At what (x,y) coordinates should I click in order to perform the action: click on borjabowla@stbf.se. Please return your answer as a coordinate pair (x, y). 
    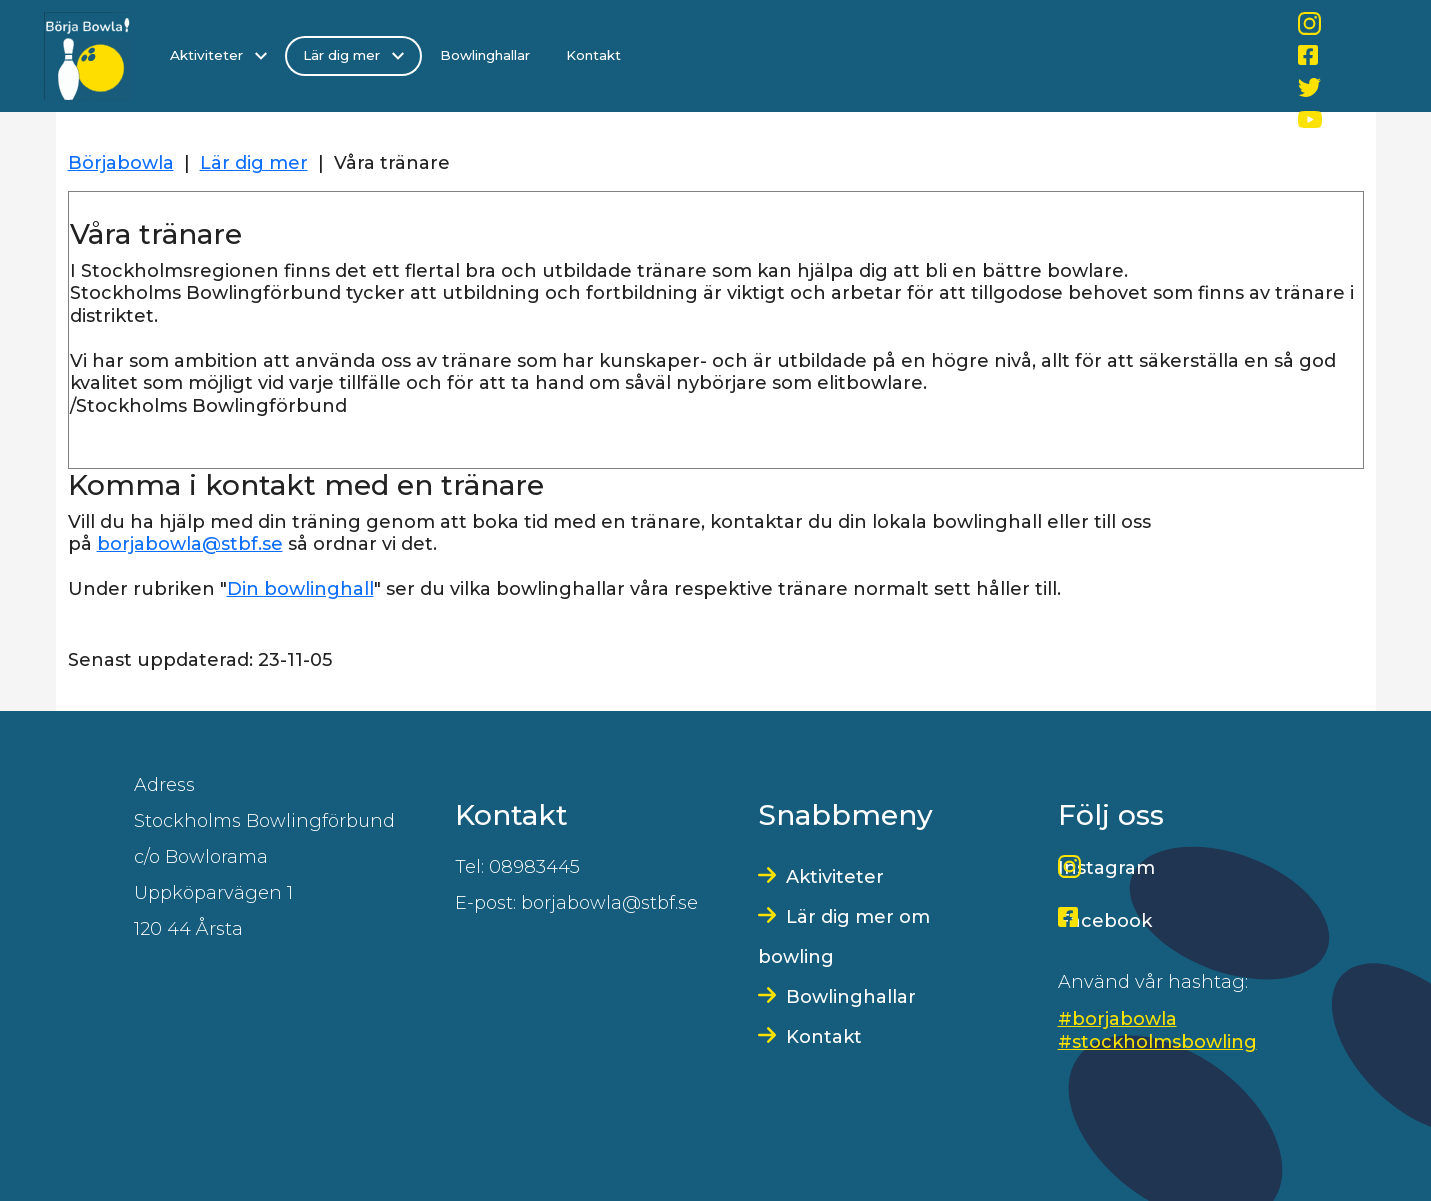
    Looking at the image, I should click on (190, 544).